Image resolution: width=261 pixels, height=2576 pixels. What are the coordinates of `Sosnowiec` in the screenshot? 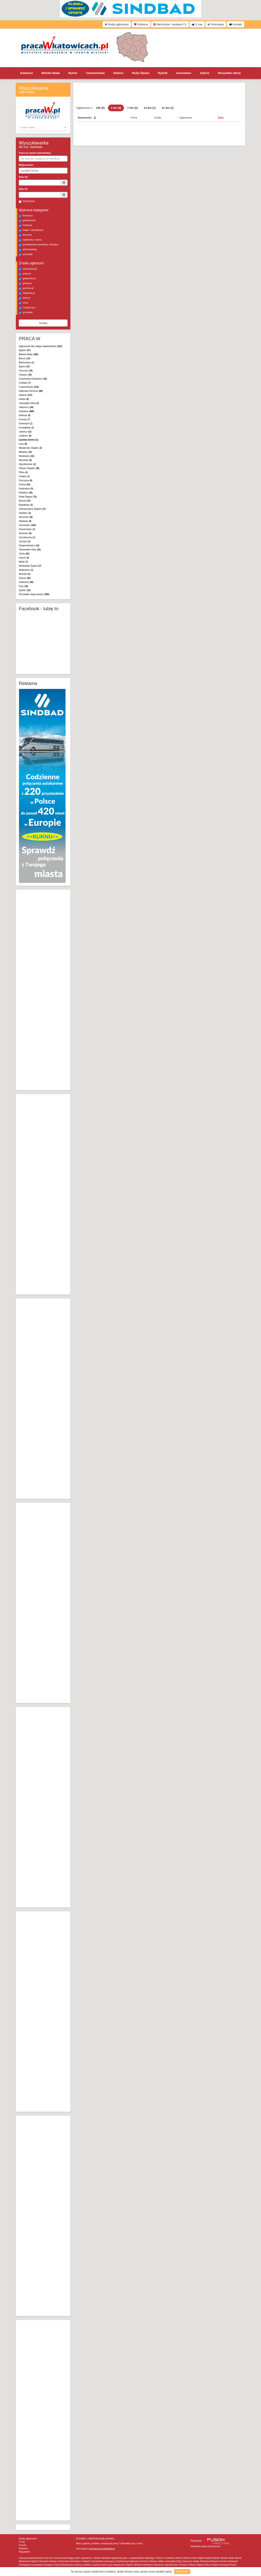 It's located at (183, 73).